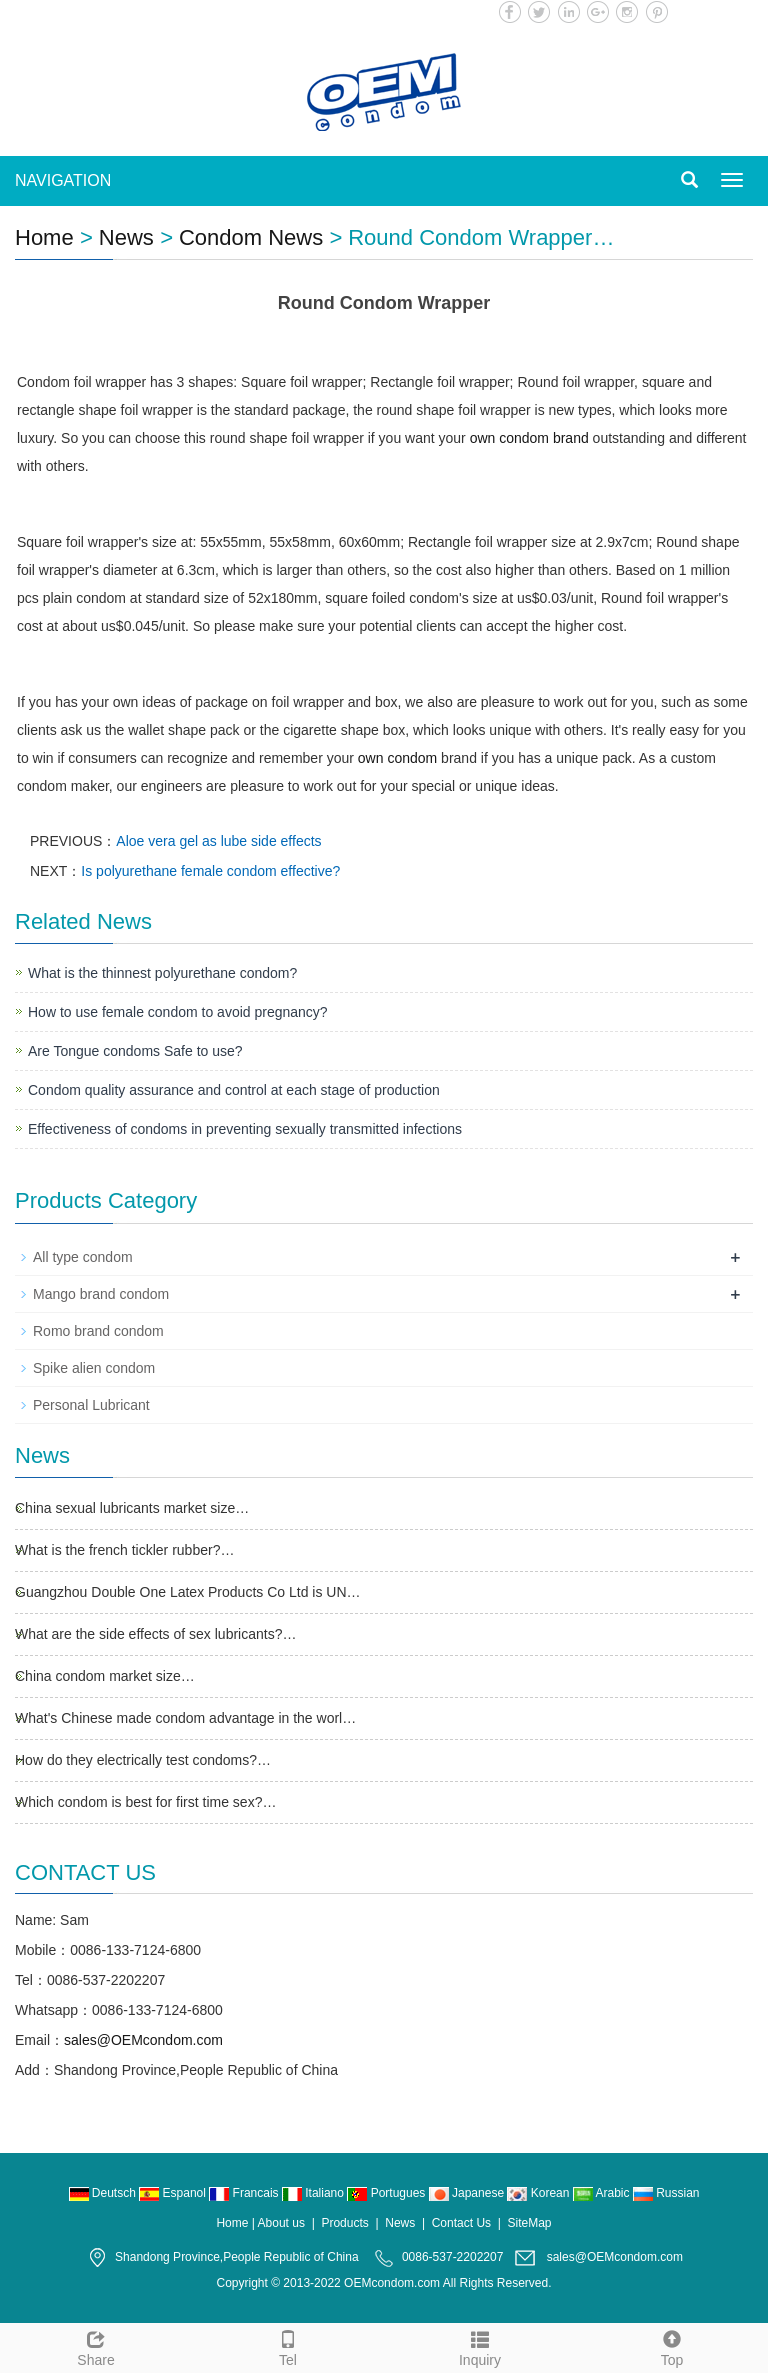  I want to click on Are Tongue condoms Safe to use?, so click(135, 1051).